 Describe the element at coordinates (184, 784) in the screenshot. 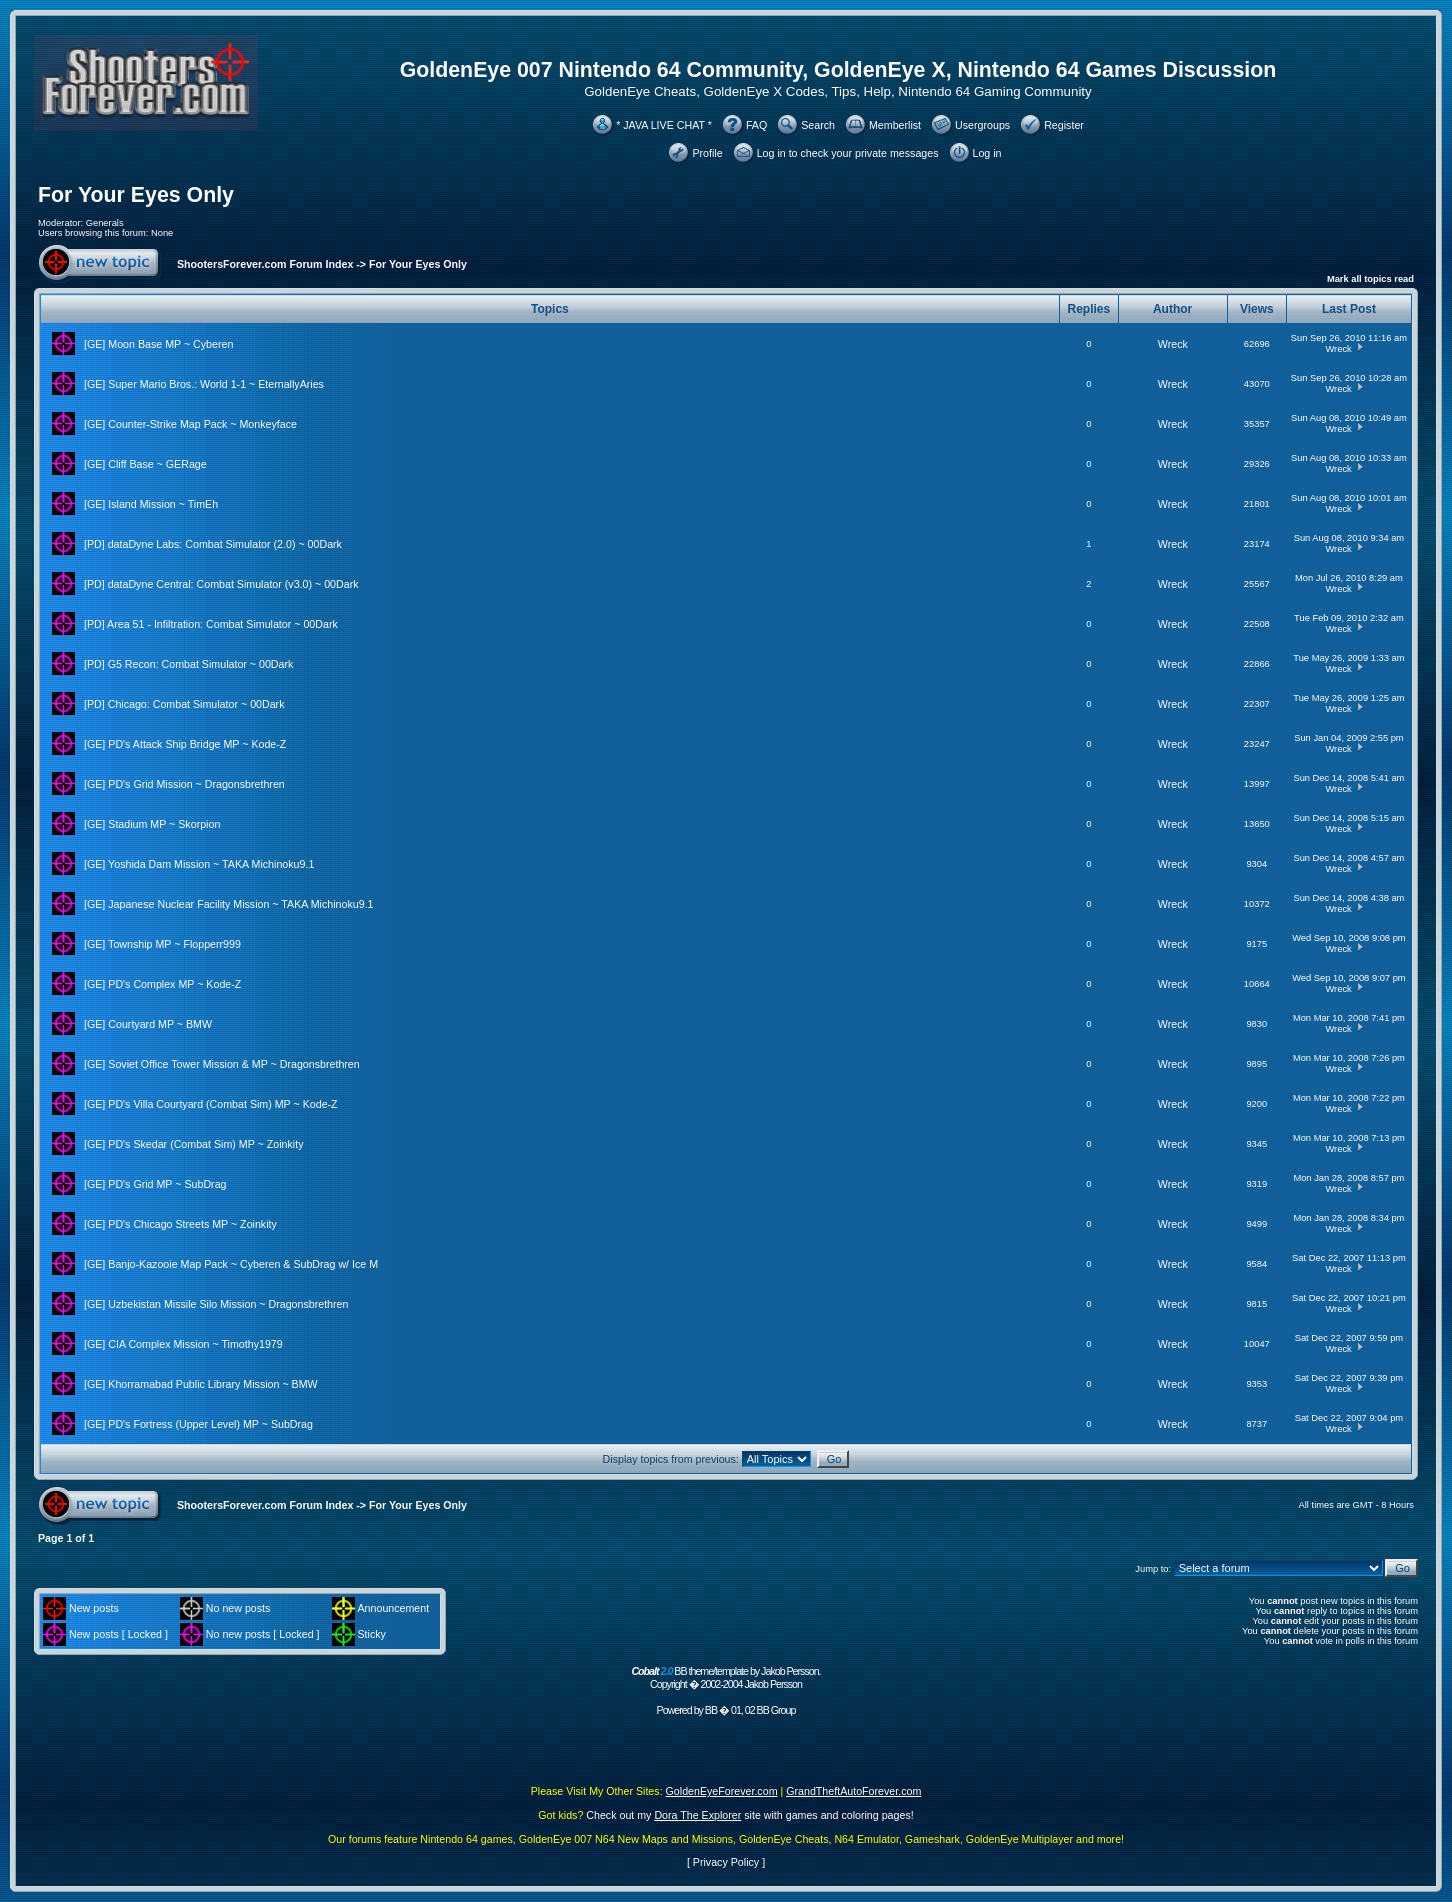

I see `[GE] PD's Grid Mission ~ Dragonsbrethren` at that location.